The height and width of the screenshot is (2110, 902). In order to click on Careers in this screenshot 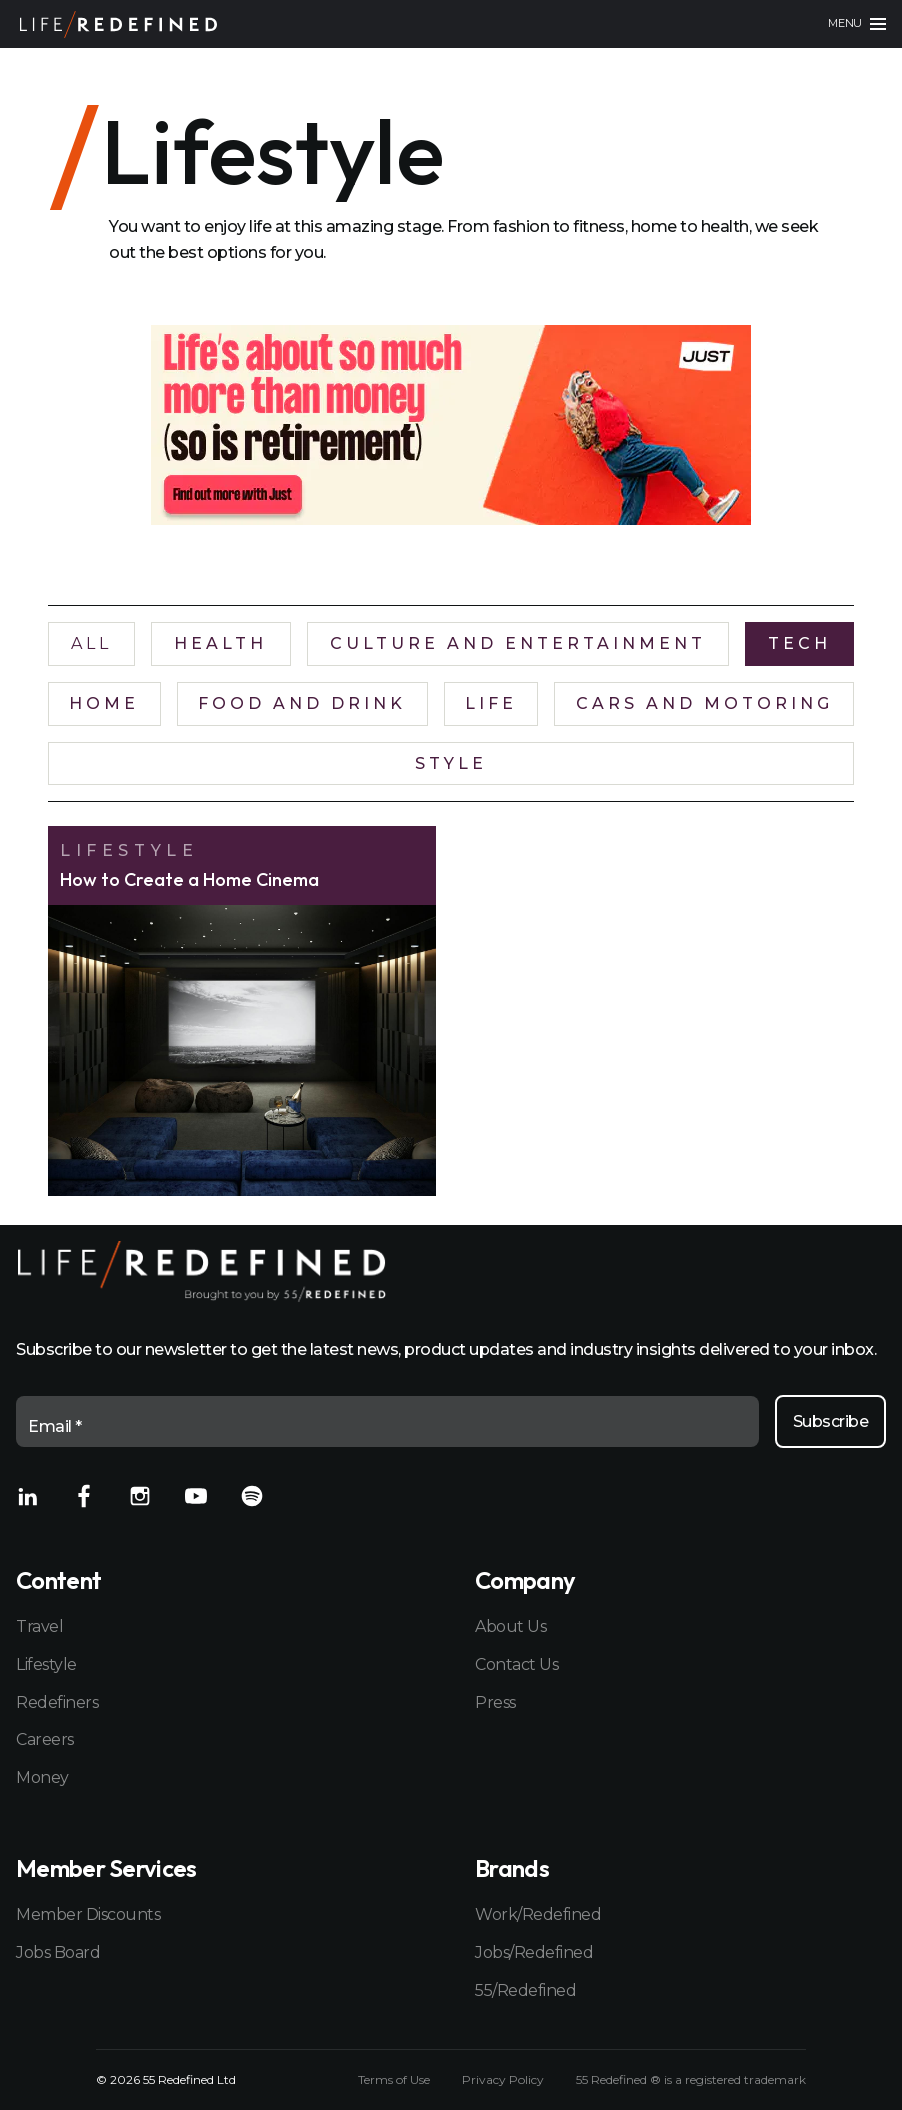, I will do `click(45, 1739)`.